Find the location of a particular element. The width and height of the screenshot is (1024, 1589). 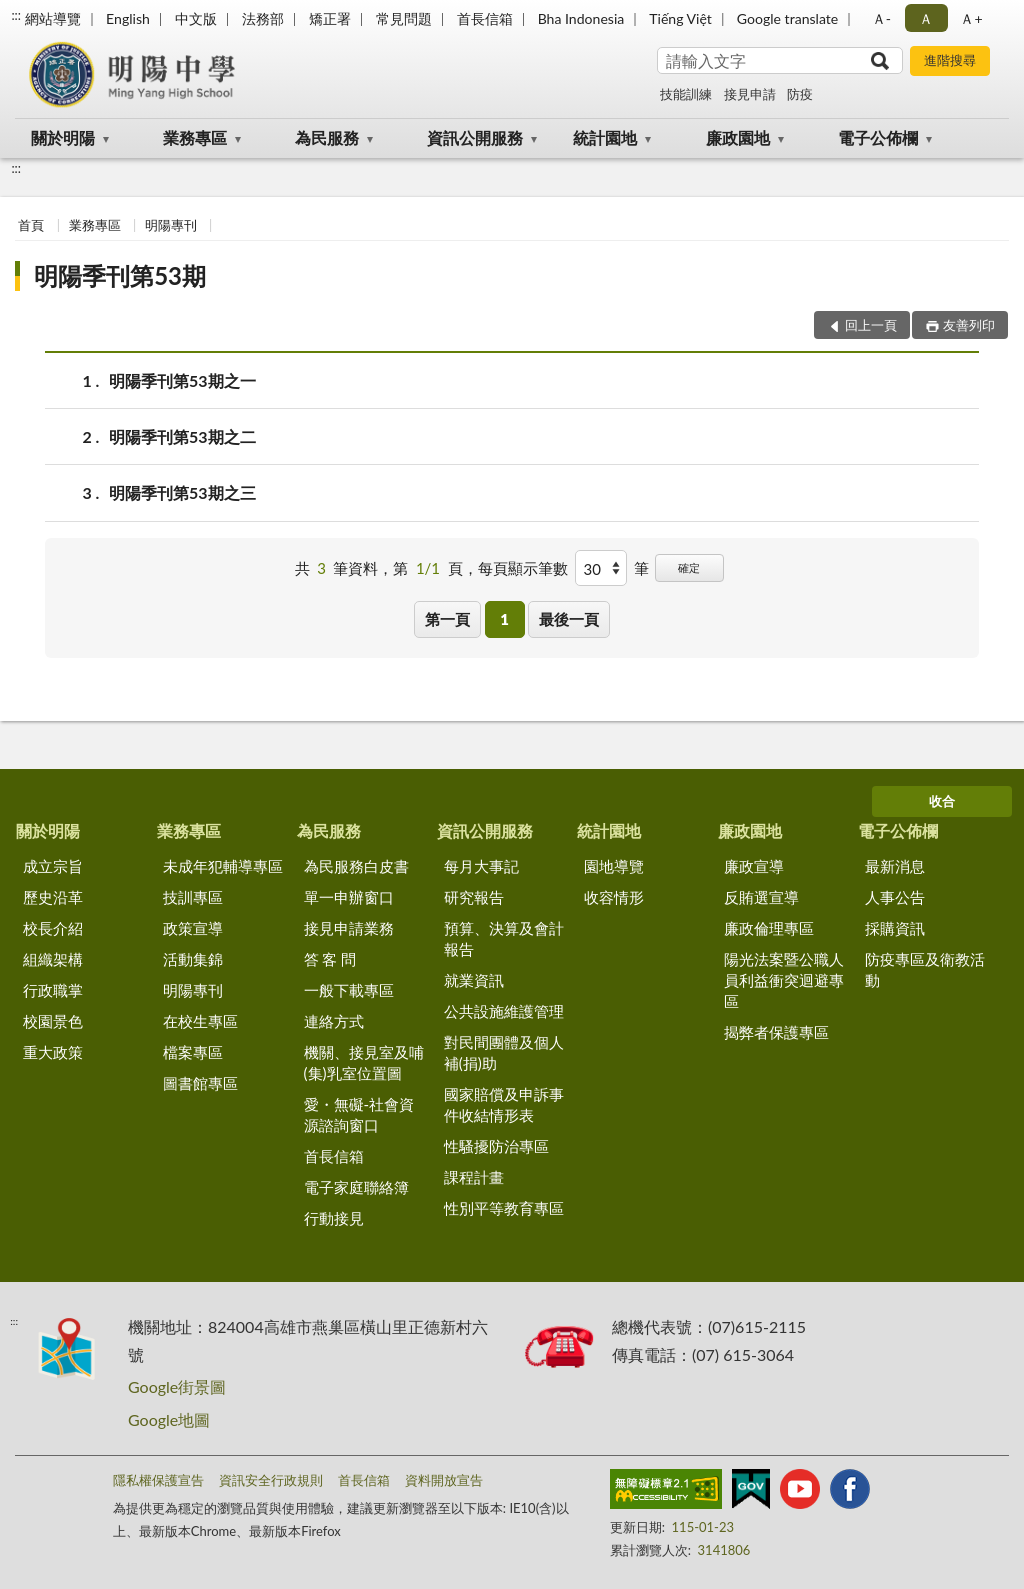

組織架構 is located at coordinates (53, 959).